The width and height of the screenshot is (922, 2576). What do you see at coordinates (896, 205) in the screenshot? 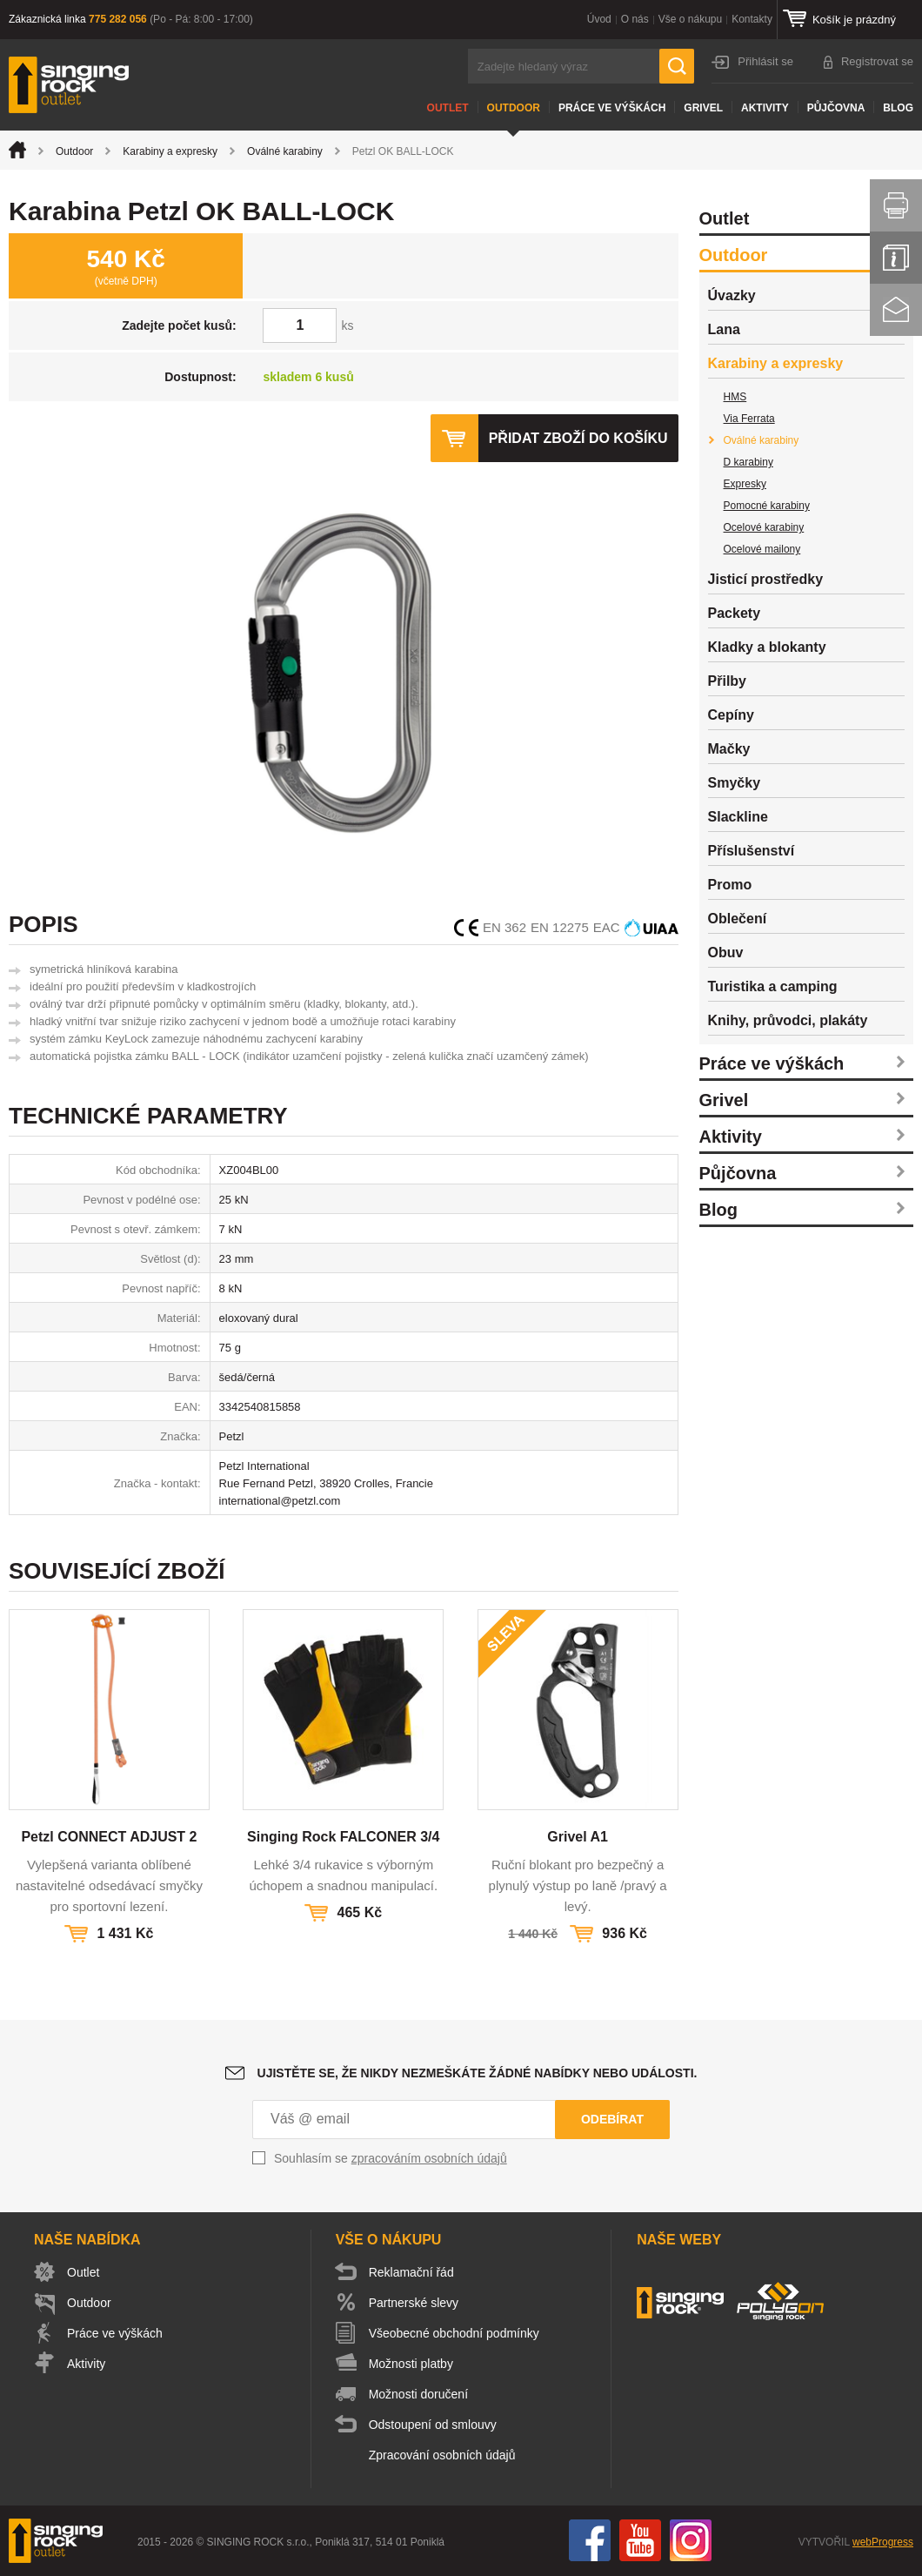
I see `Vytisknout stránku` at bounding box center [896, 205].